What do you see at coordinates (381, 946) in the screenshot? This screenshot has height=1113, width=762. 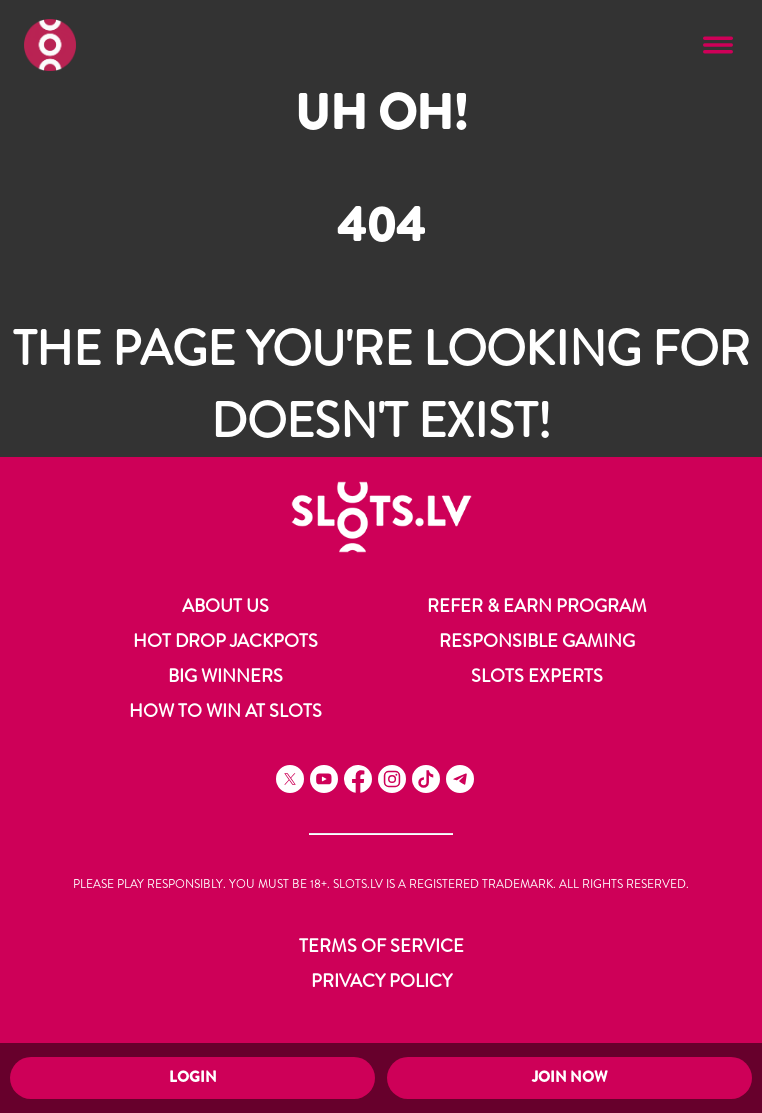 I see `Terms of Service` at bounding box center [381, 946].